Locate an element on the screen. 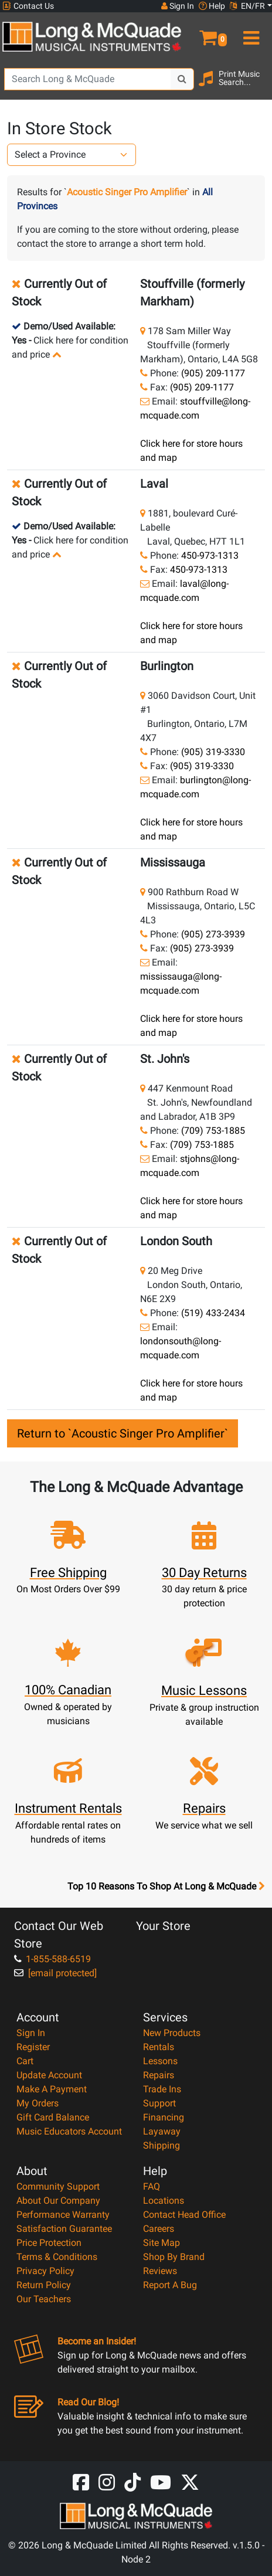 The image size is (272, 2576). Satisfaction Guarantee is located at coordinates (64, 2228).